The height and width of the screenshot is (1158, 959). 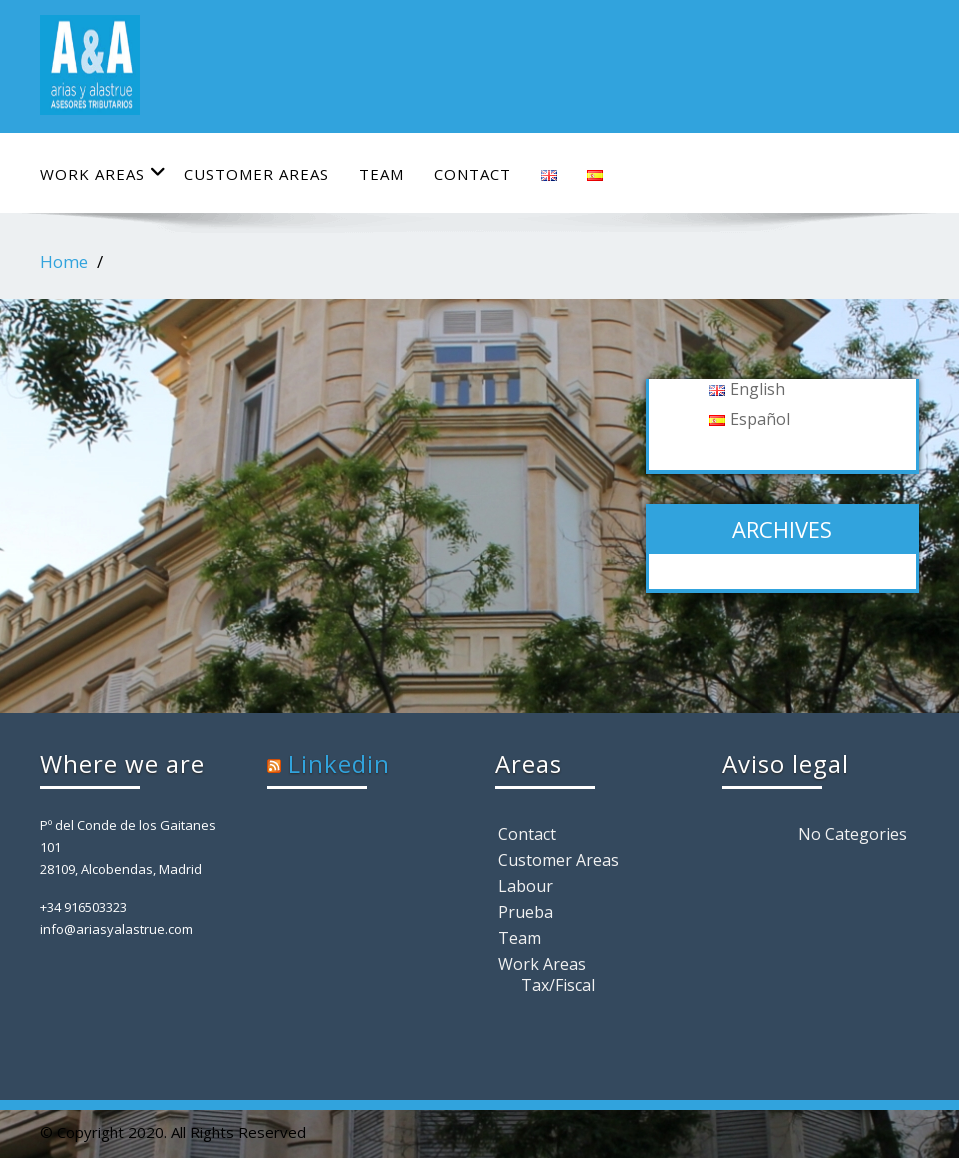 I want to click on Customer Areas, so click(x=256, y=174).